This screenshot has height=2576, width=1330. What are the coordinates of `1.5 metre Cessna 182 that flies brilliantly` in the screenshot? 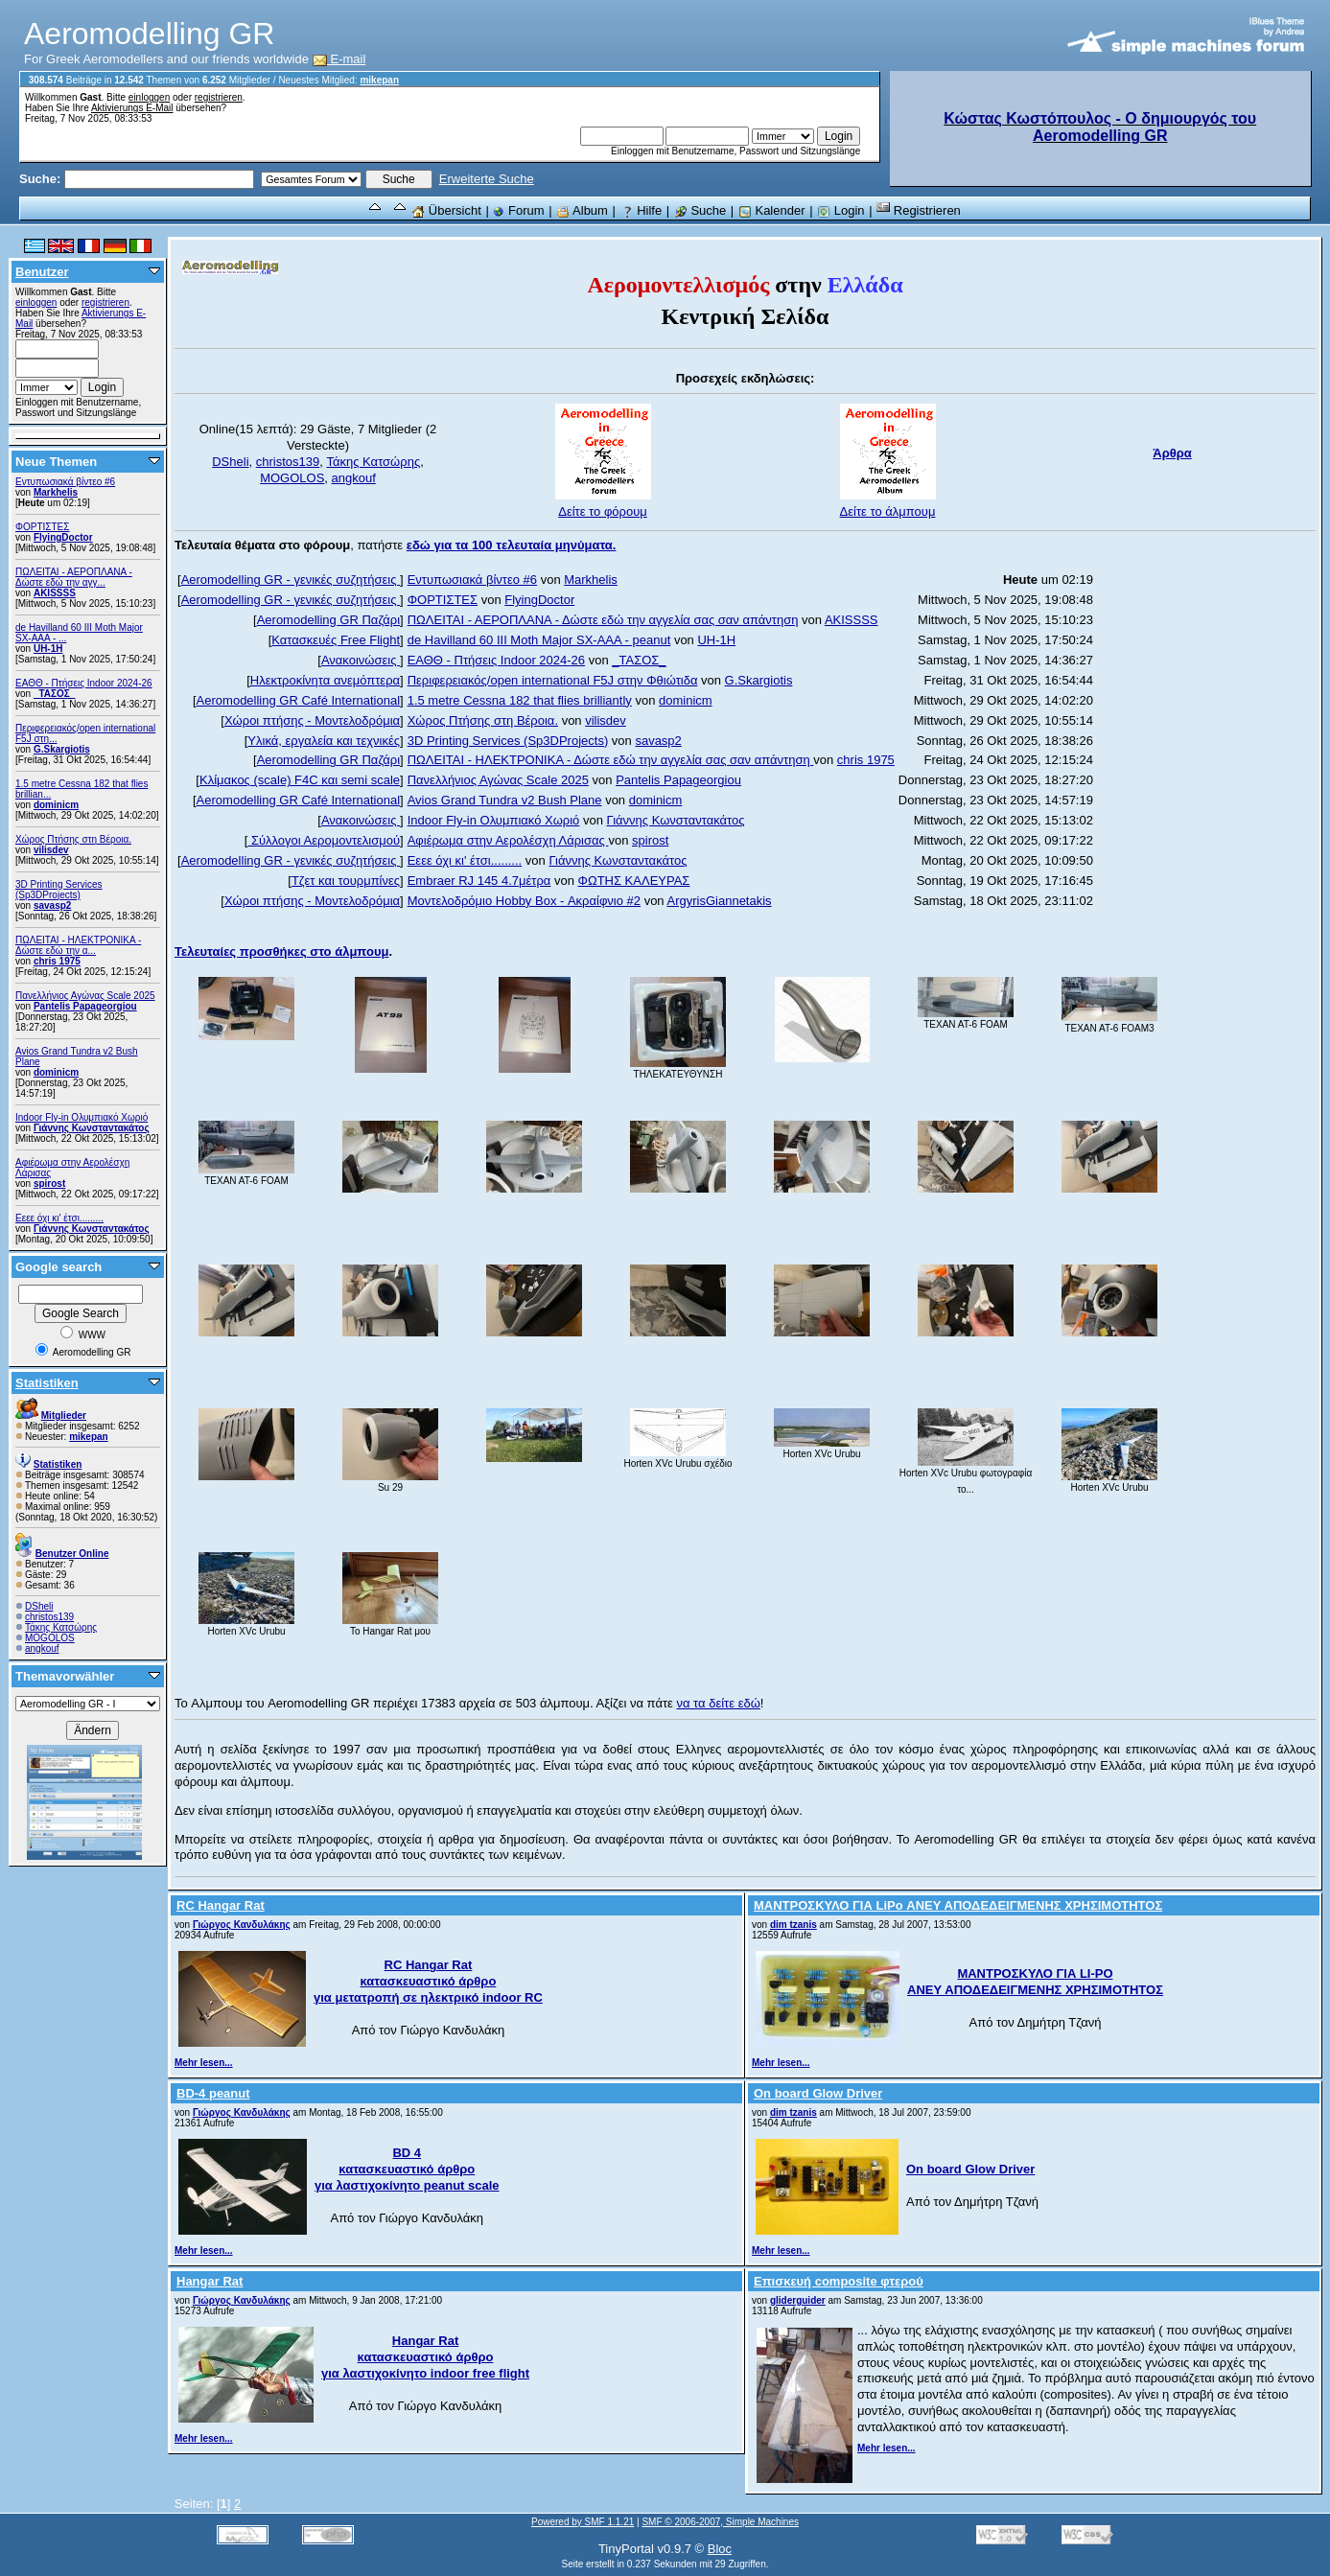 It's located at (520, 700).